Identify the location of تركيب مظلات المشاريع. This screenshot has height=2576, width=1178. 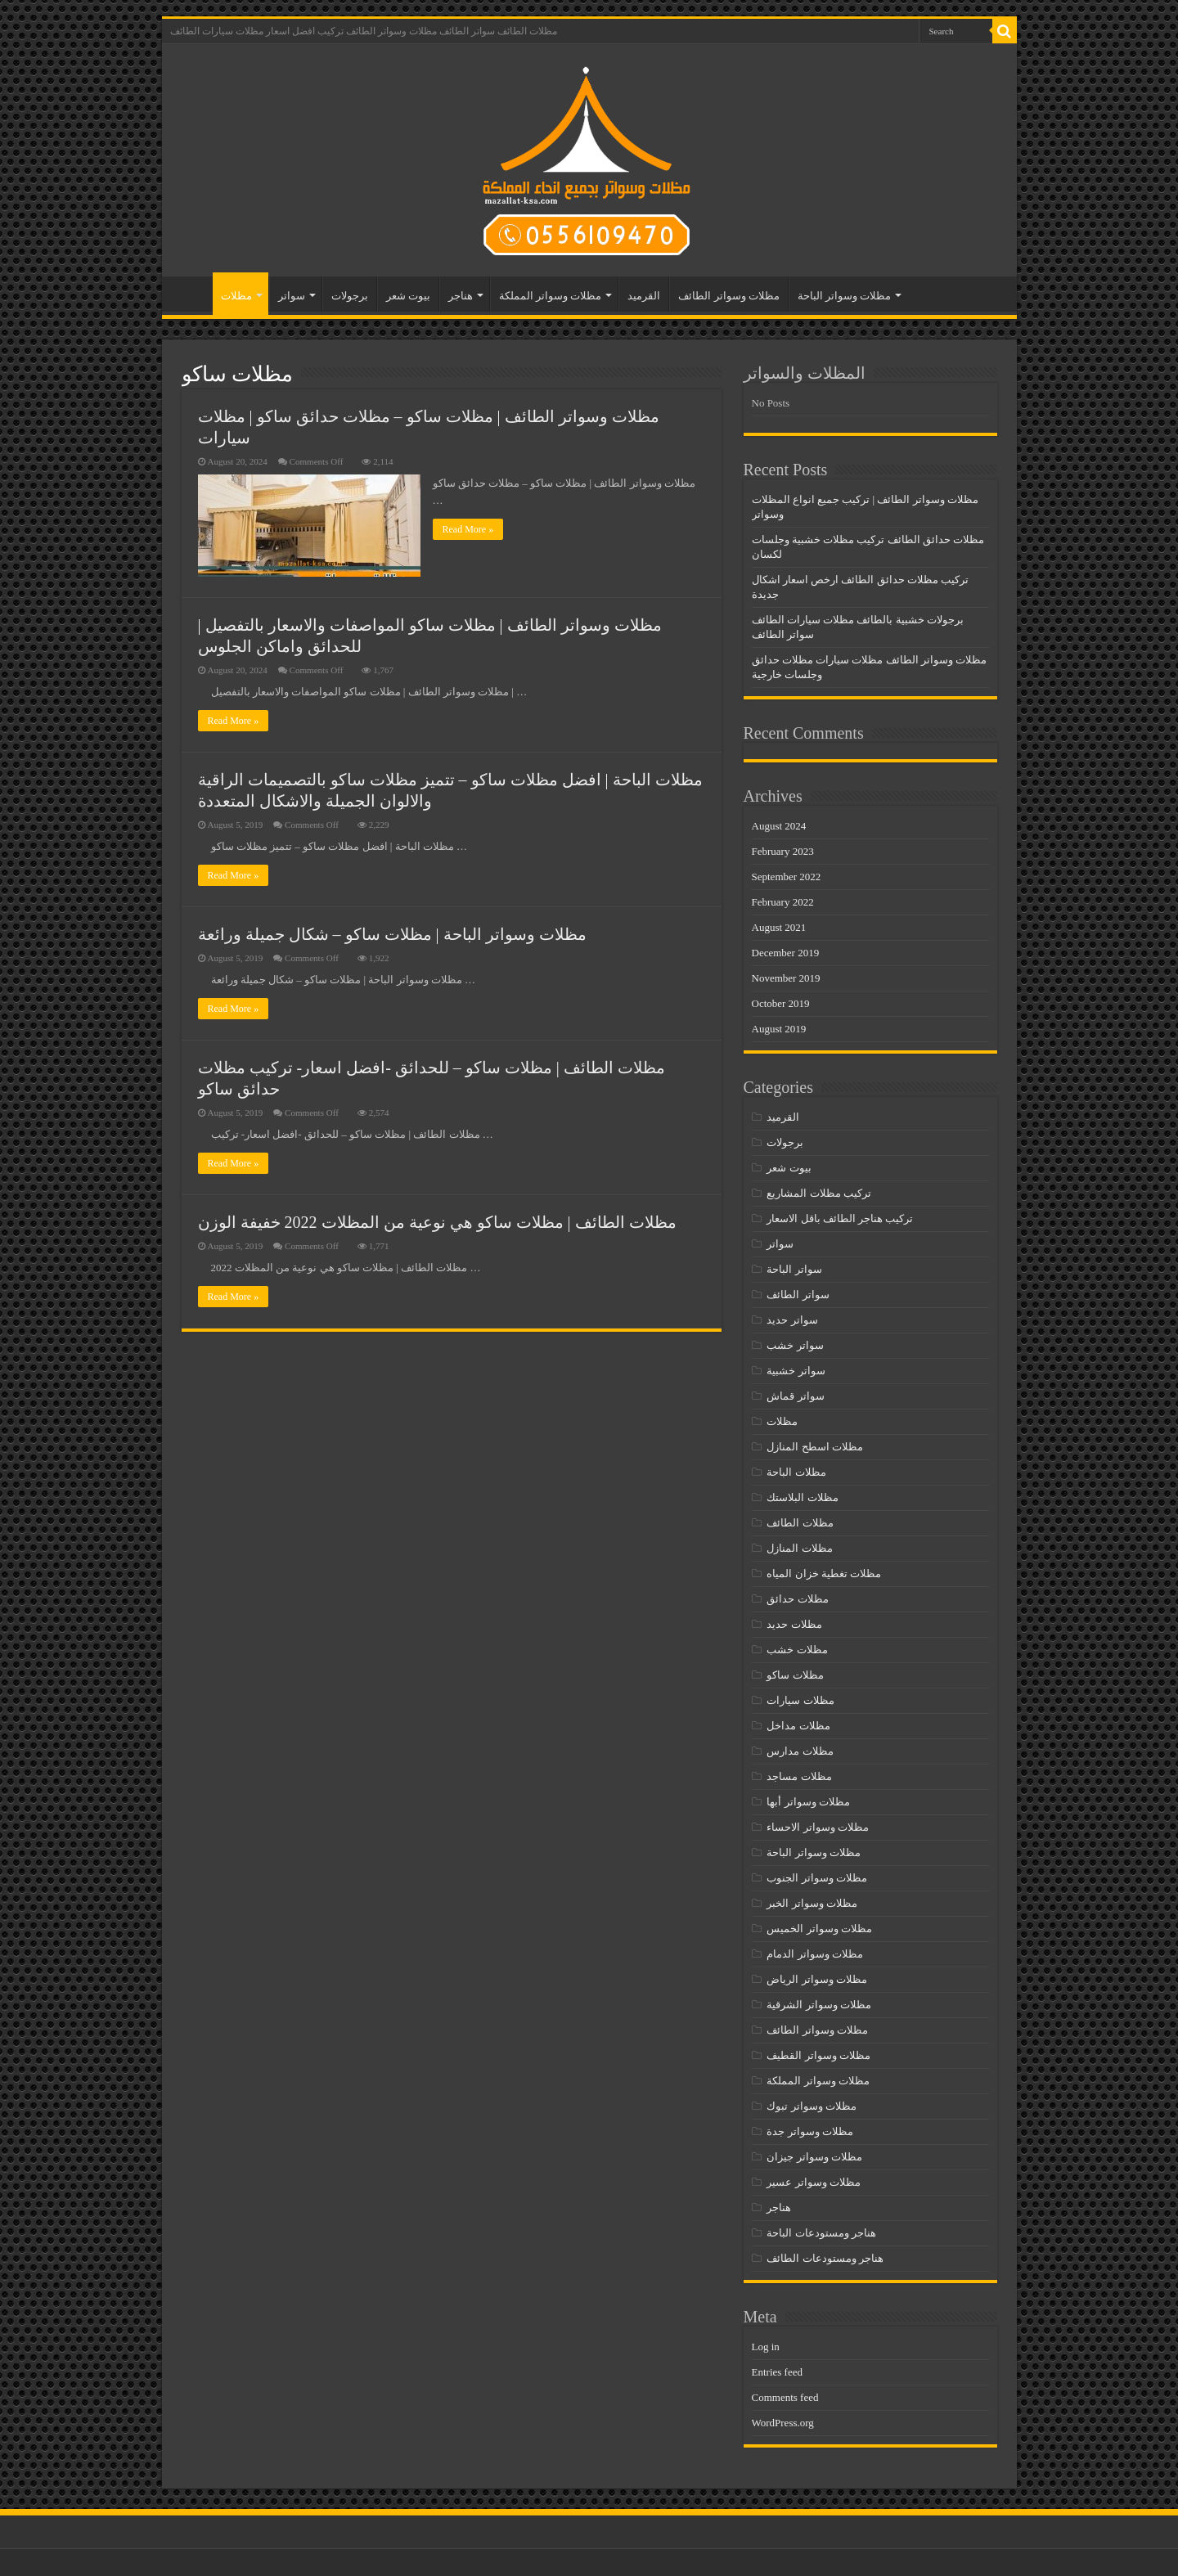
(819, 1193).